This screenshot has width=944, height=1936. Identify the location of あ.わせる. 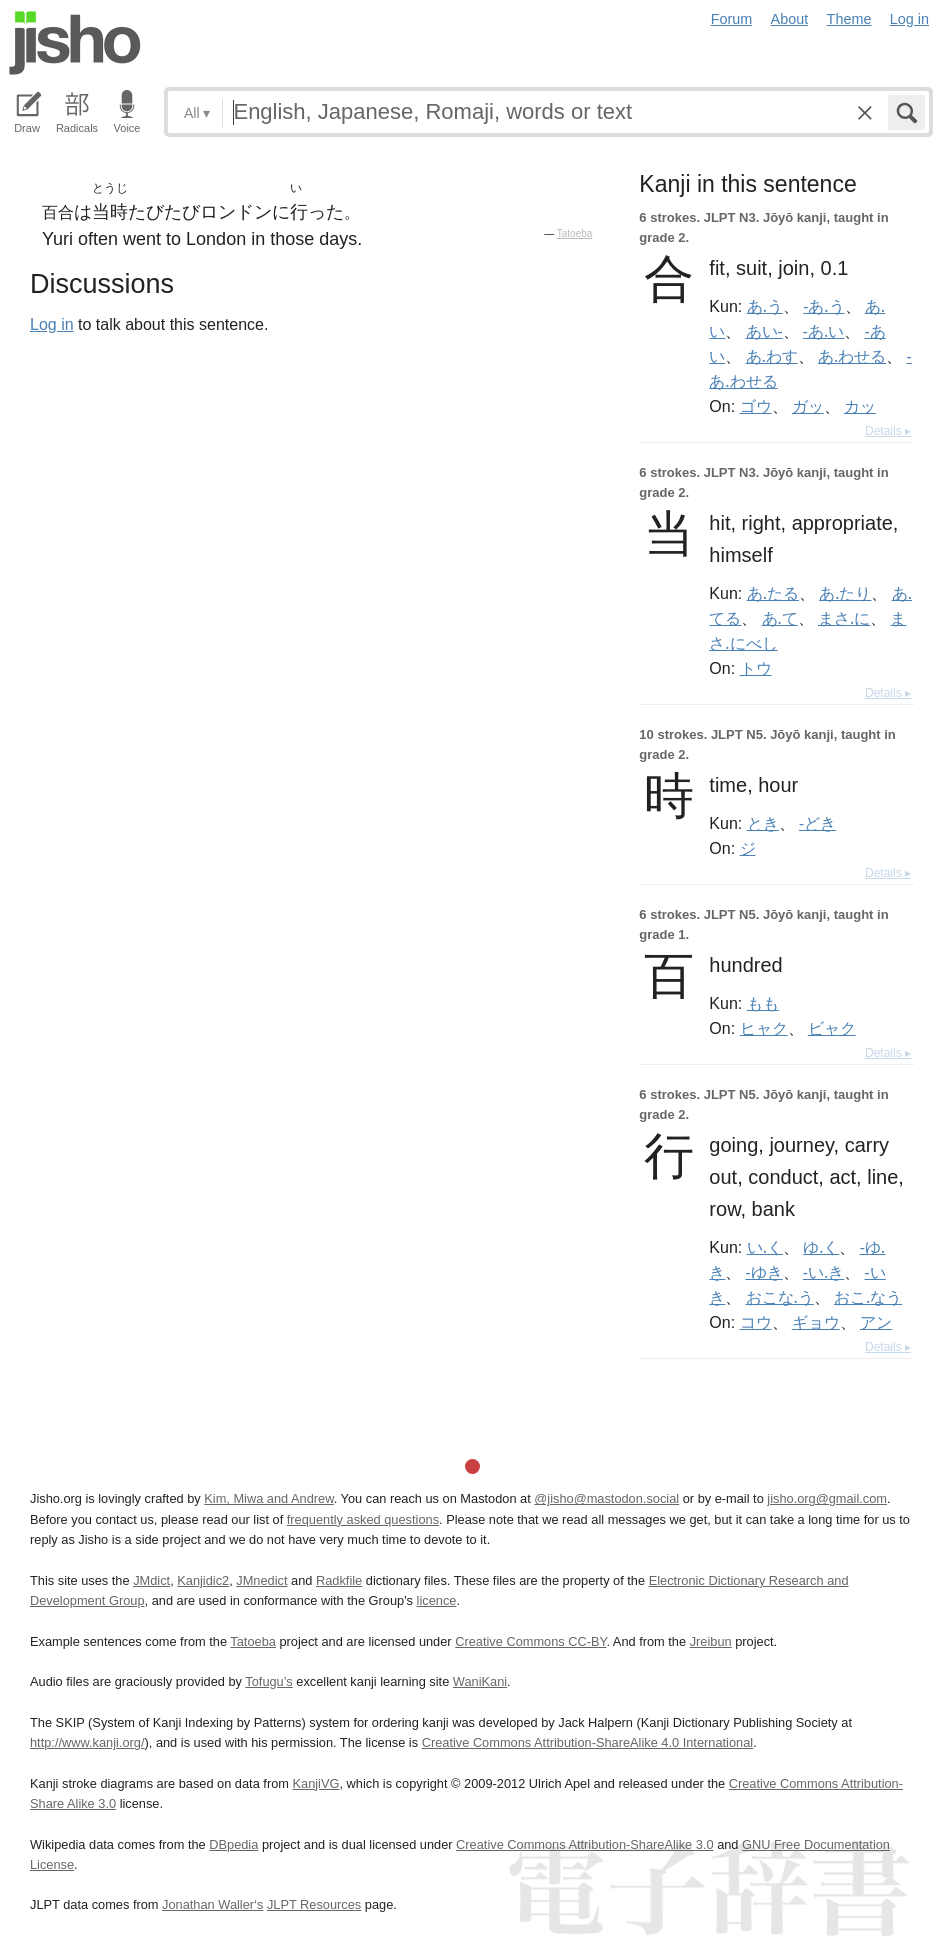
(852, 356).